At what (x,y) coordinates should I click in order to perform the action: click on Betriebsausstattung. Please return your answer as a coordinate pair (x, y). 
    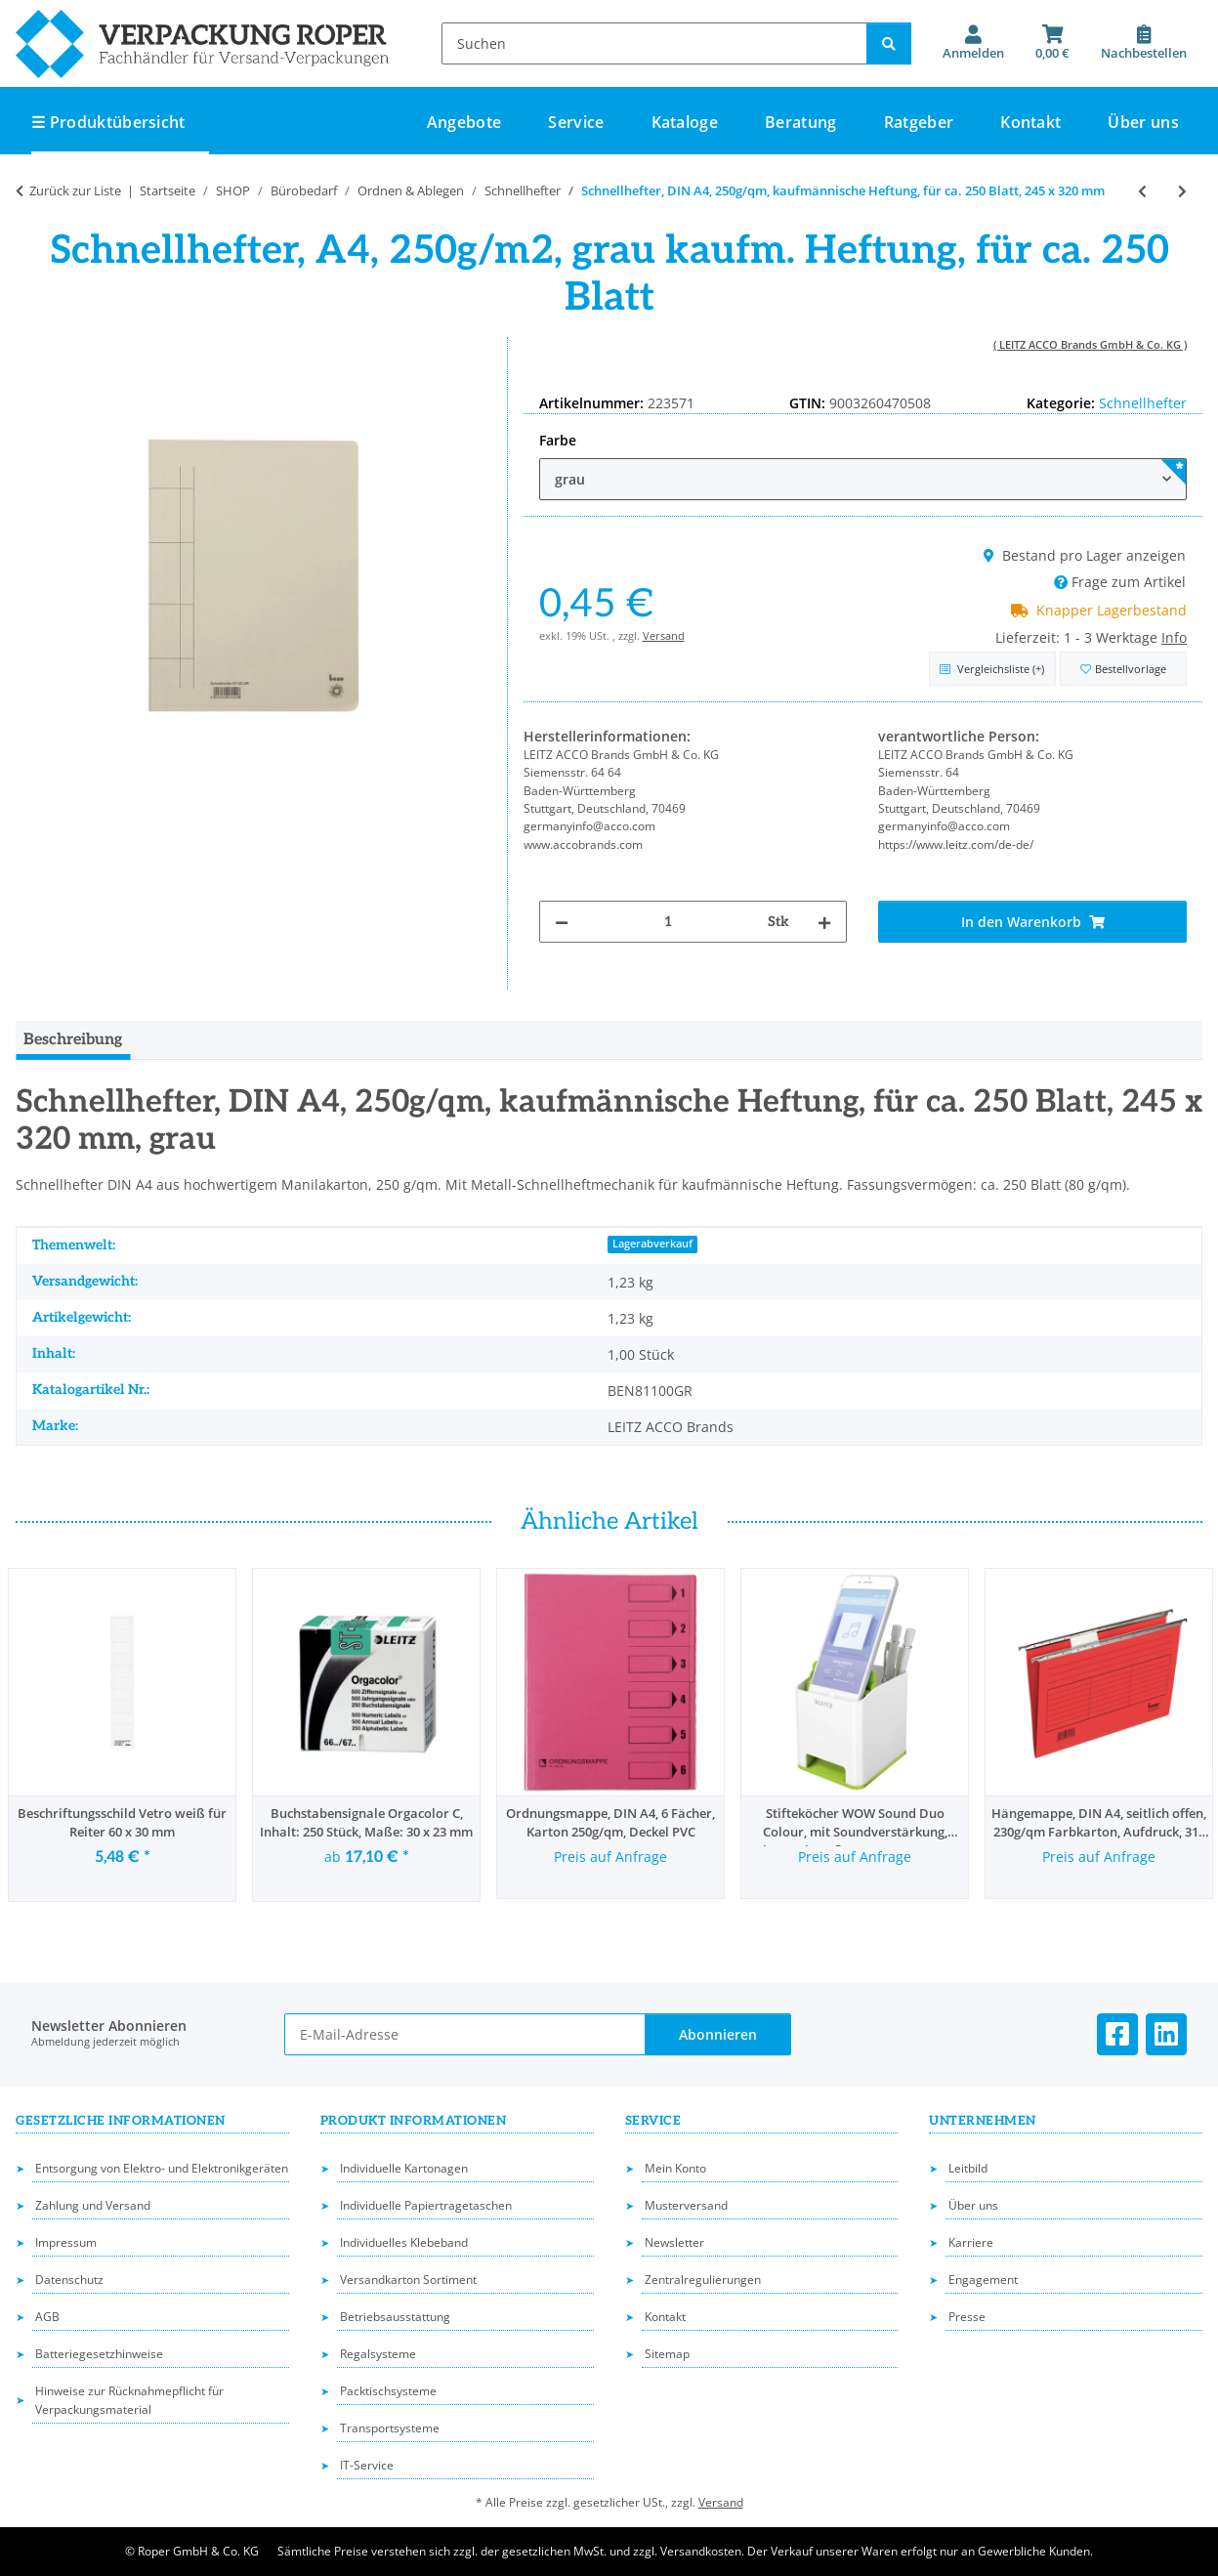
    Looking at the image, I should click on (395, 2316).